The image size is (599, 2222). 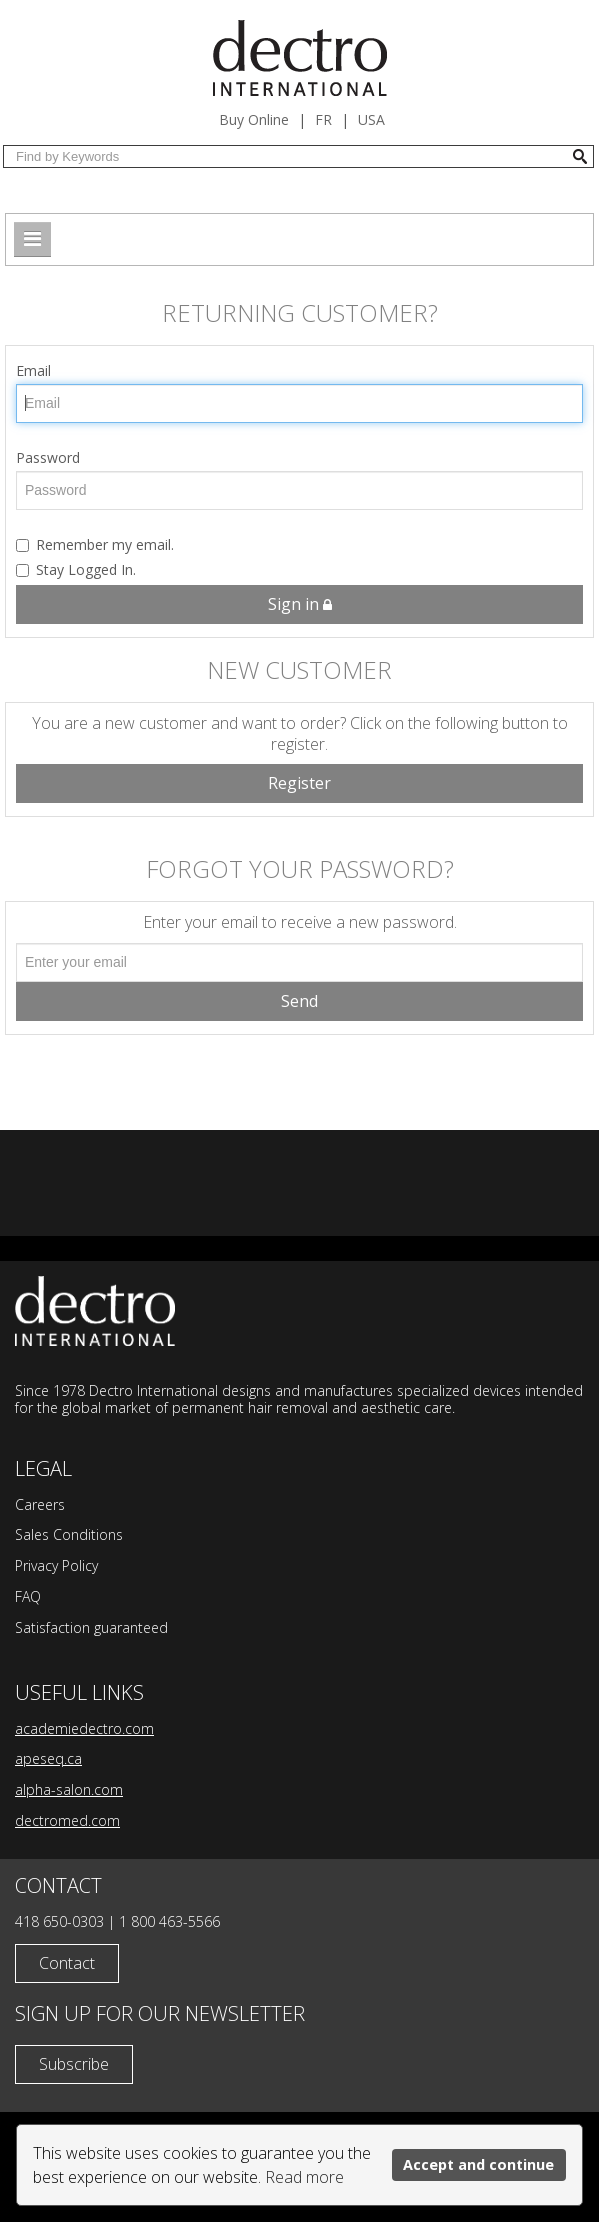 What do you see at coordinates (40, 1504) in the screenshot?
I see `Careers` at bounding box center [40, 1504].